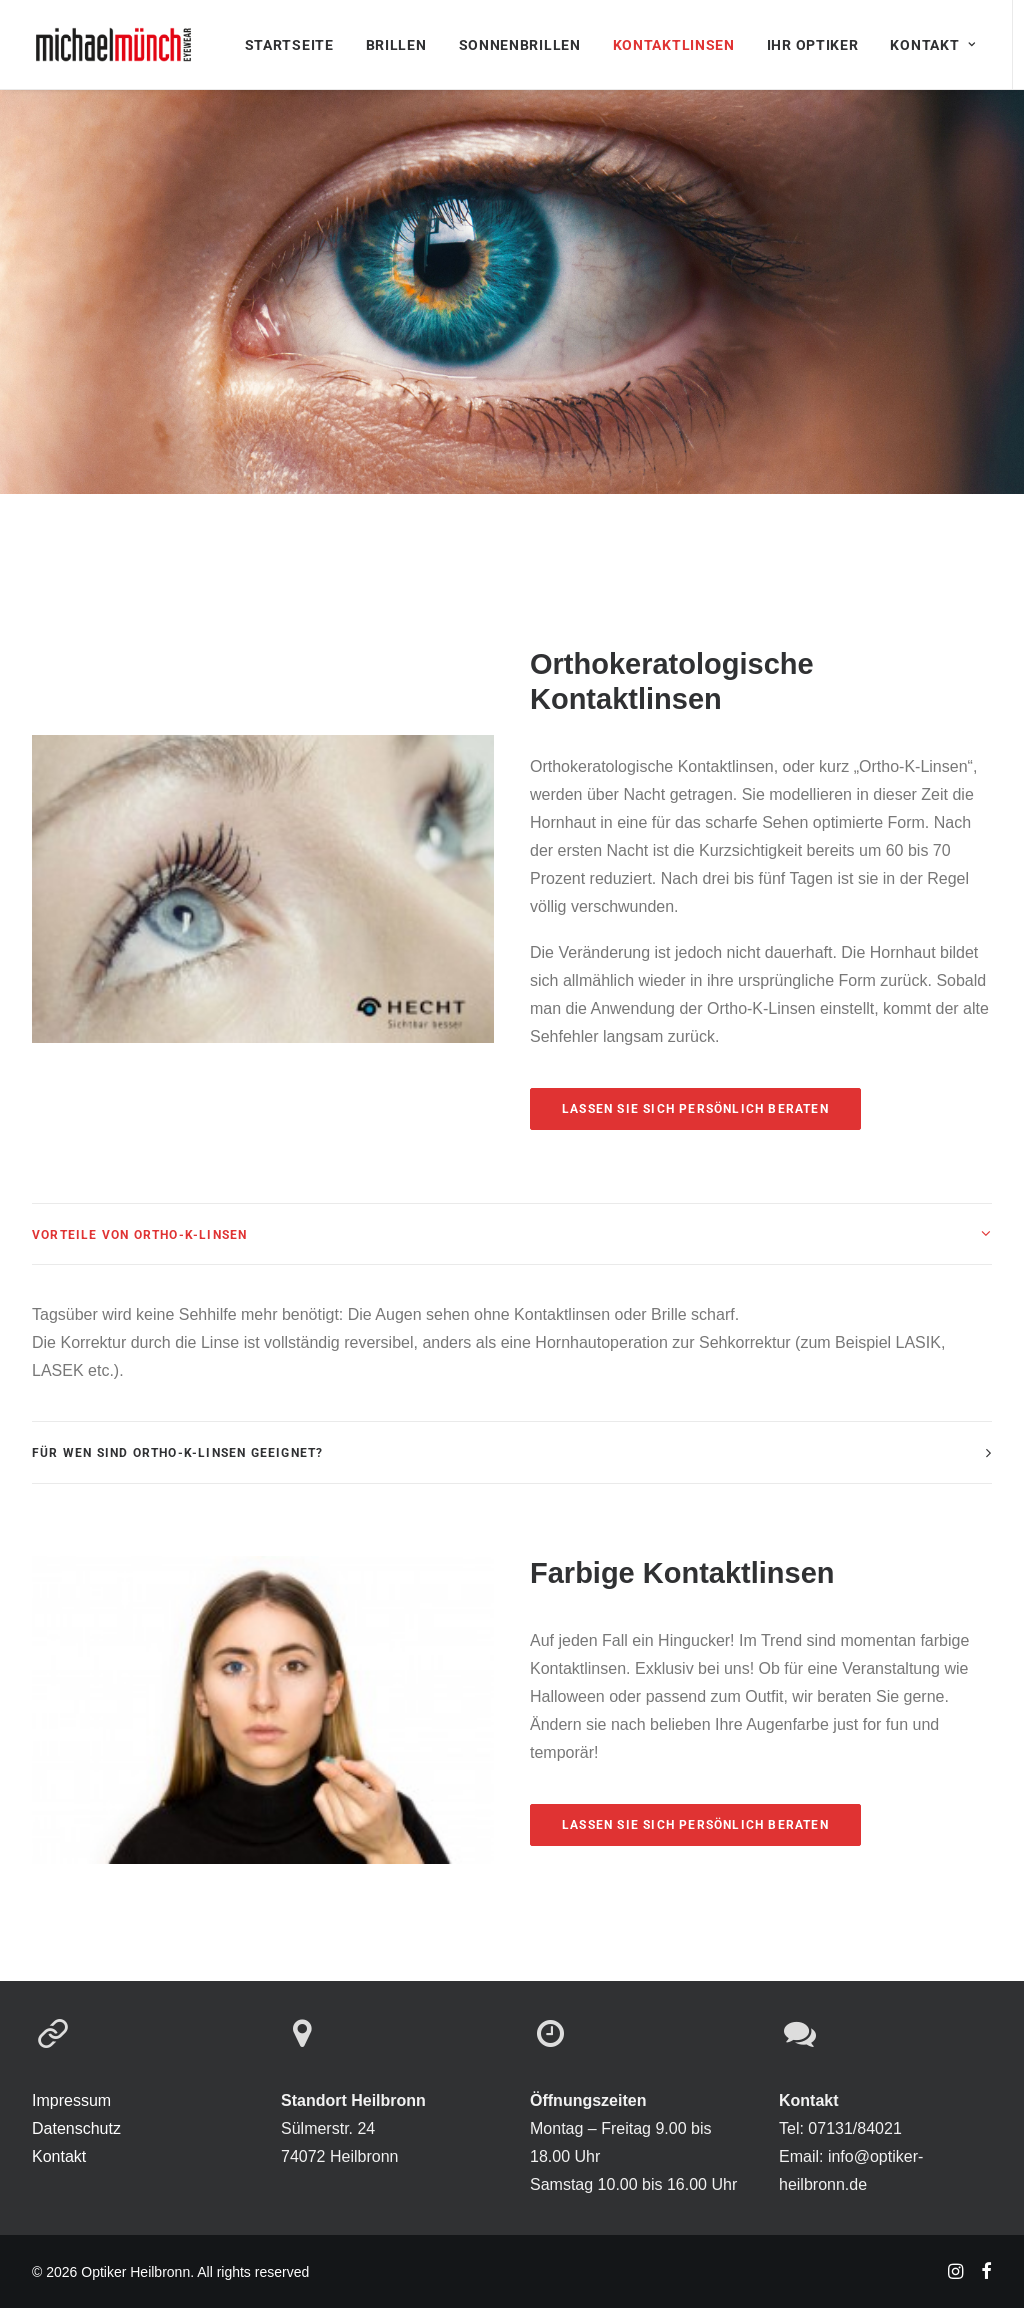 The width and height of the screenshot is (1024, 2308). What do you see at coordinates (932, 45) in the screenshot?
I see `Kontakt` at bounding box center [932, 45].